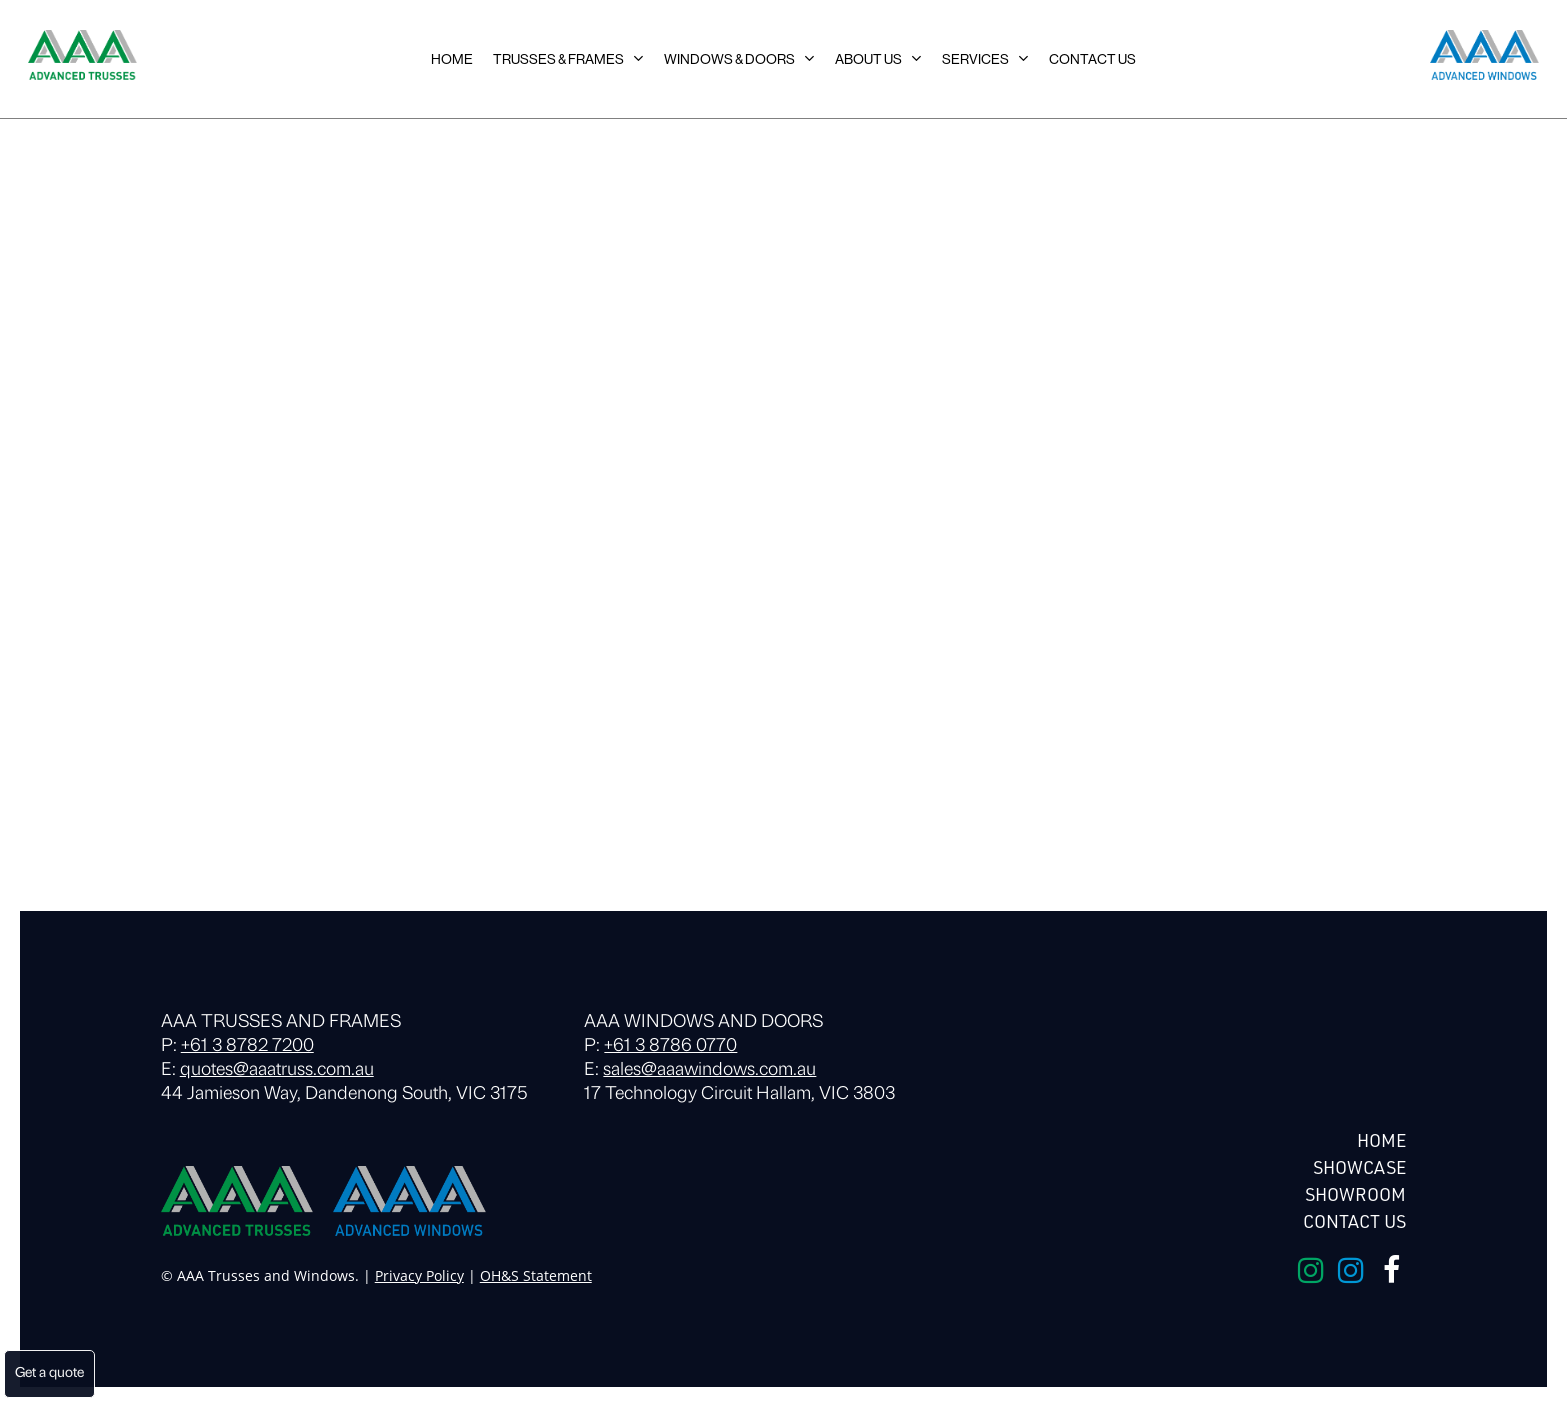 This screenshot has width=1567, height=1408. Describe the element at coordinates (536, 1275) in the screenshot. I see `OH&S Statement` at that location.